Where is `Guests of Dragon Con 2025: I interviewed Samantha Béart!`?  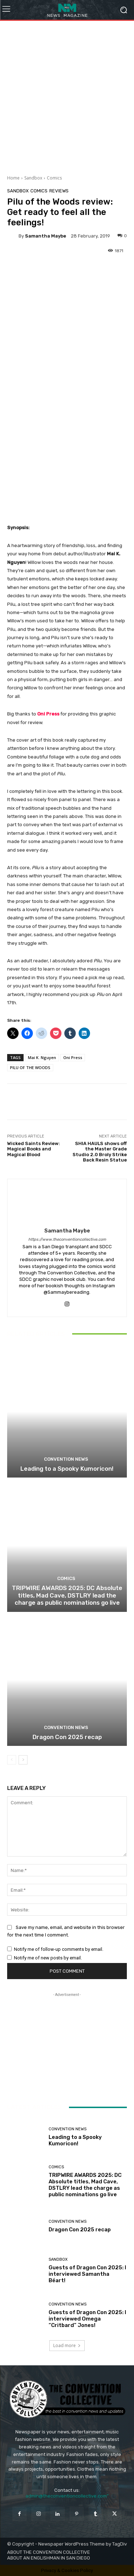
Guests of Dragon Con 2025: I interviewed Samantha Béart! is located at coordinates (87, 2274).